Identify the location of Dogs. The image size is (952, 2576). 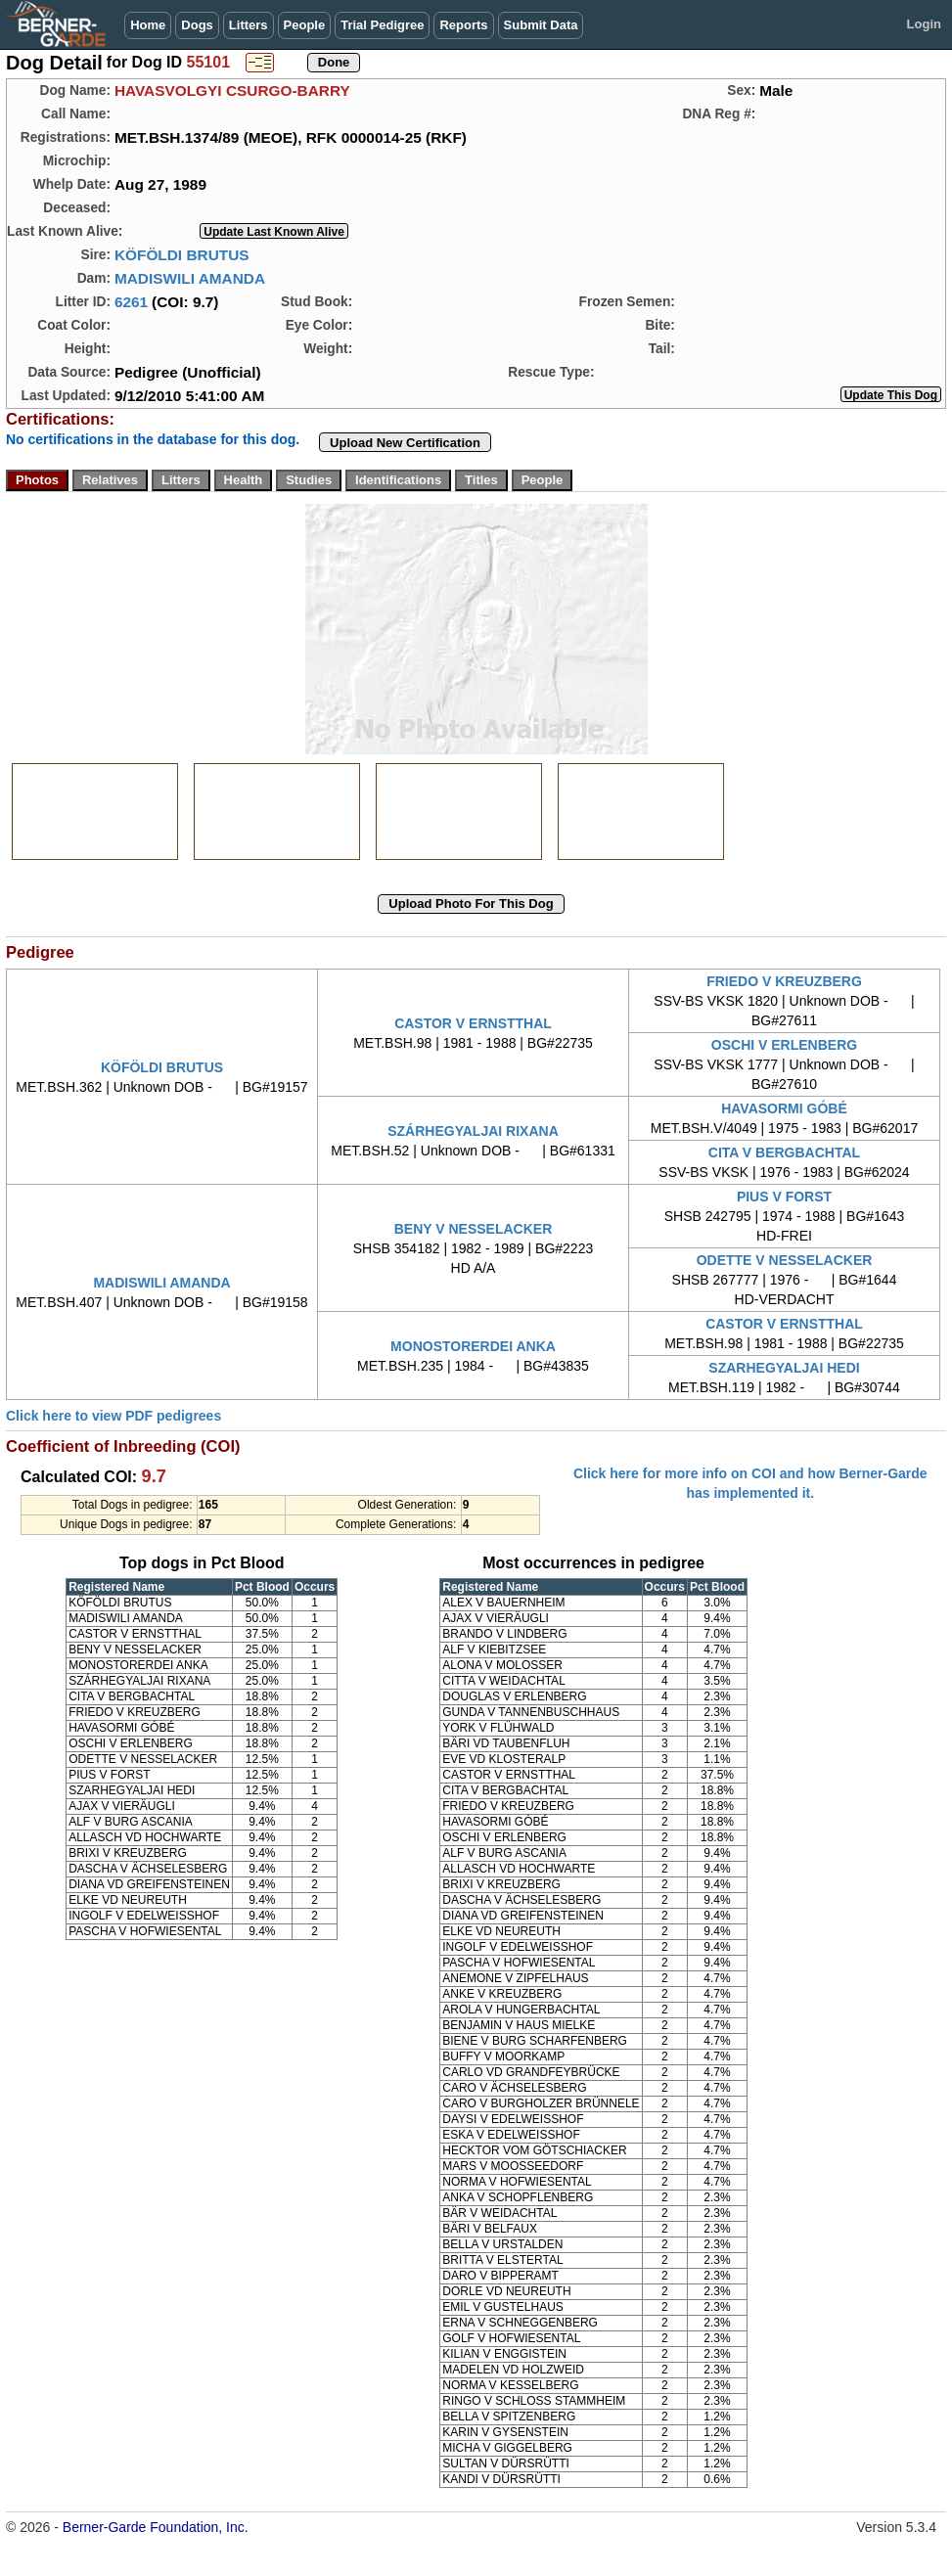
(197, 25).